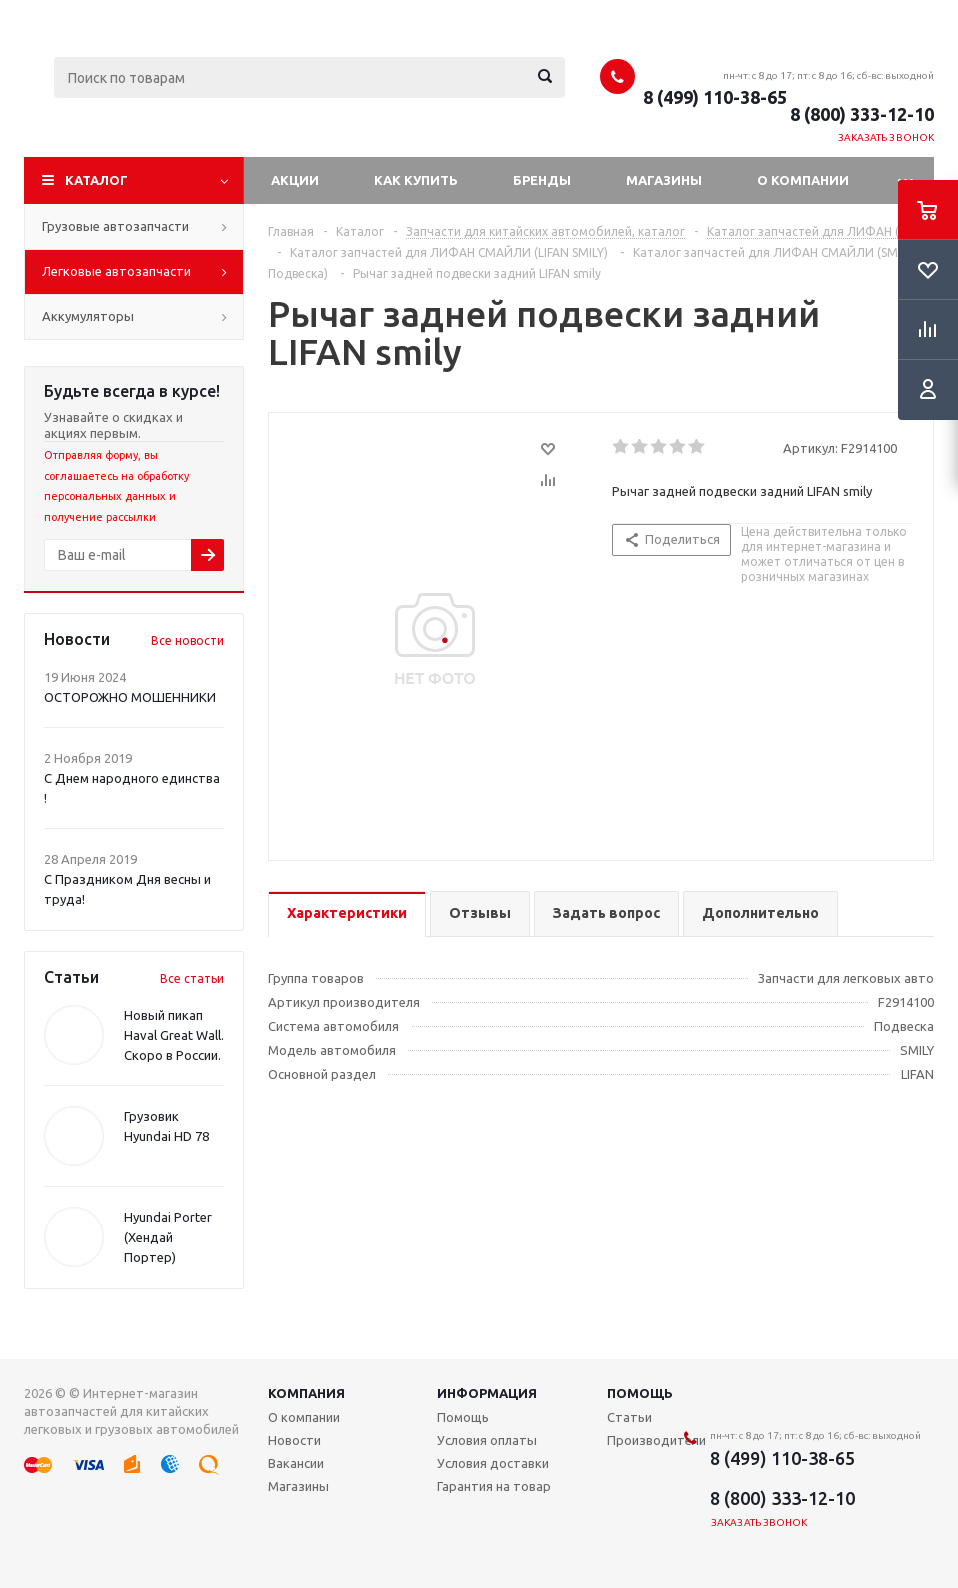  I want to click on Вакансии, so click(296, 1463).